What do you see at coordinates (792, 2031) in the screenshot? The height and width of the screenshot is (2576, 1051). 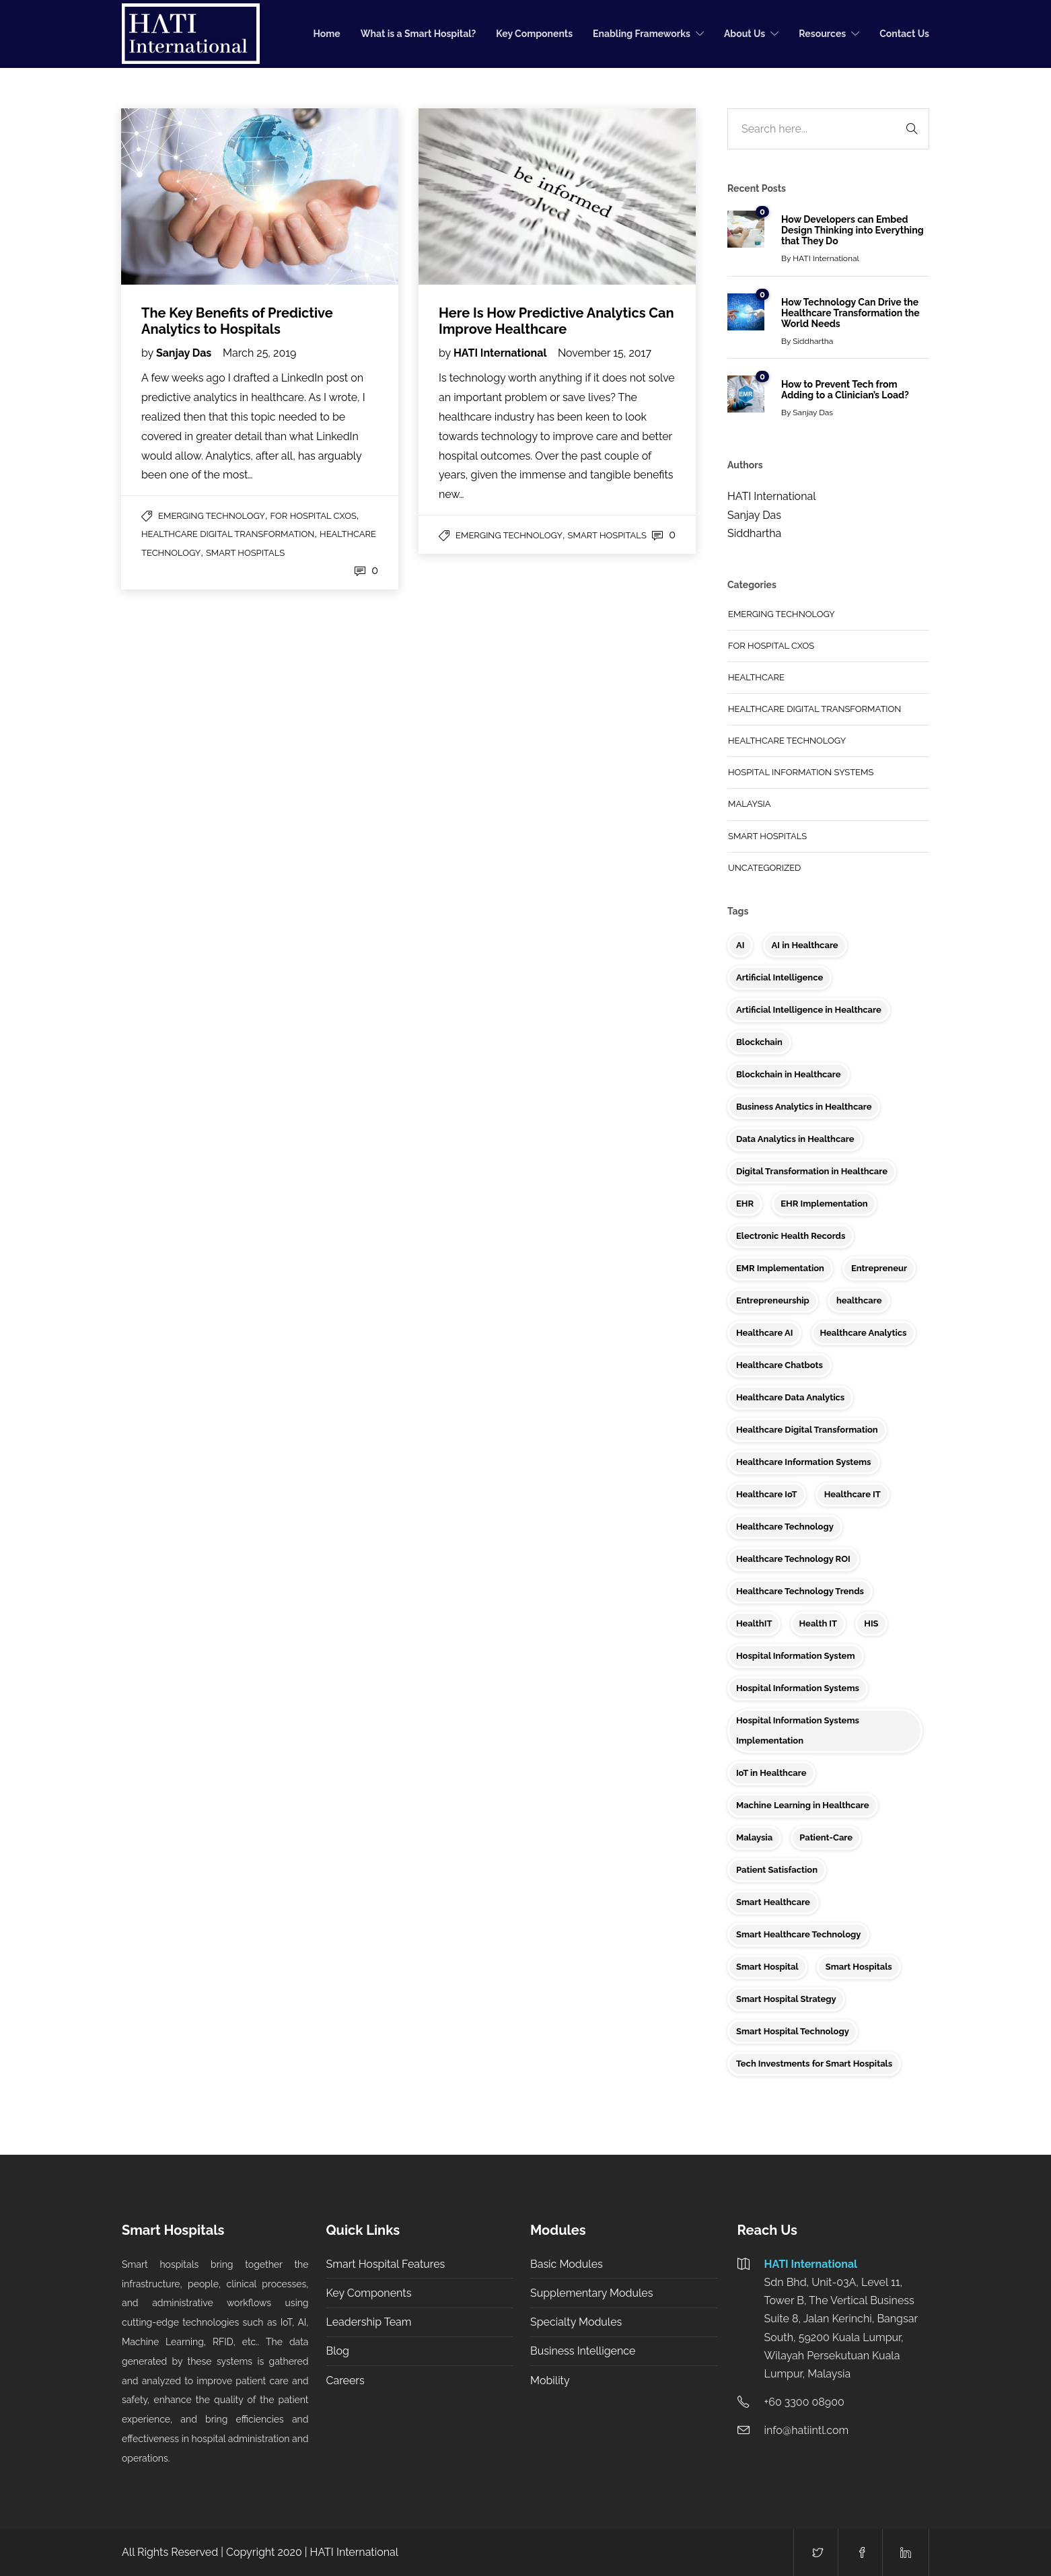 I see `Smart Hospital Technology [Smart Hospital Technology (3 items)]` at bounding box center [792, 2031].